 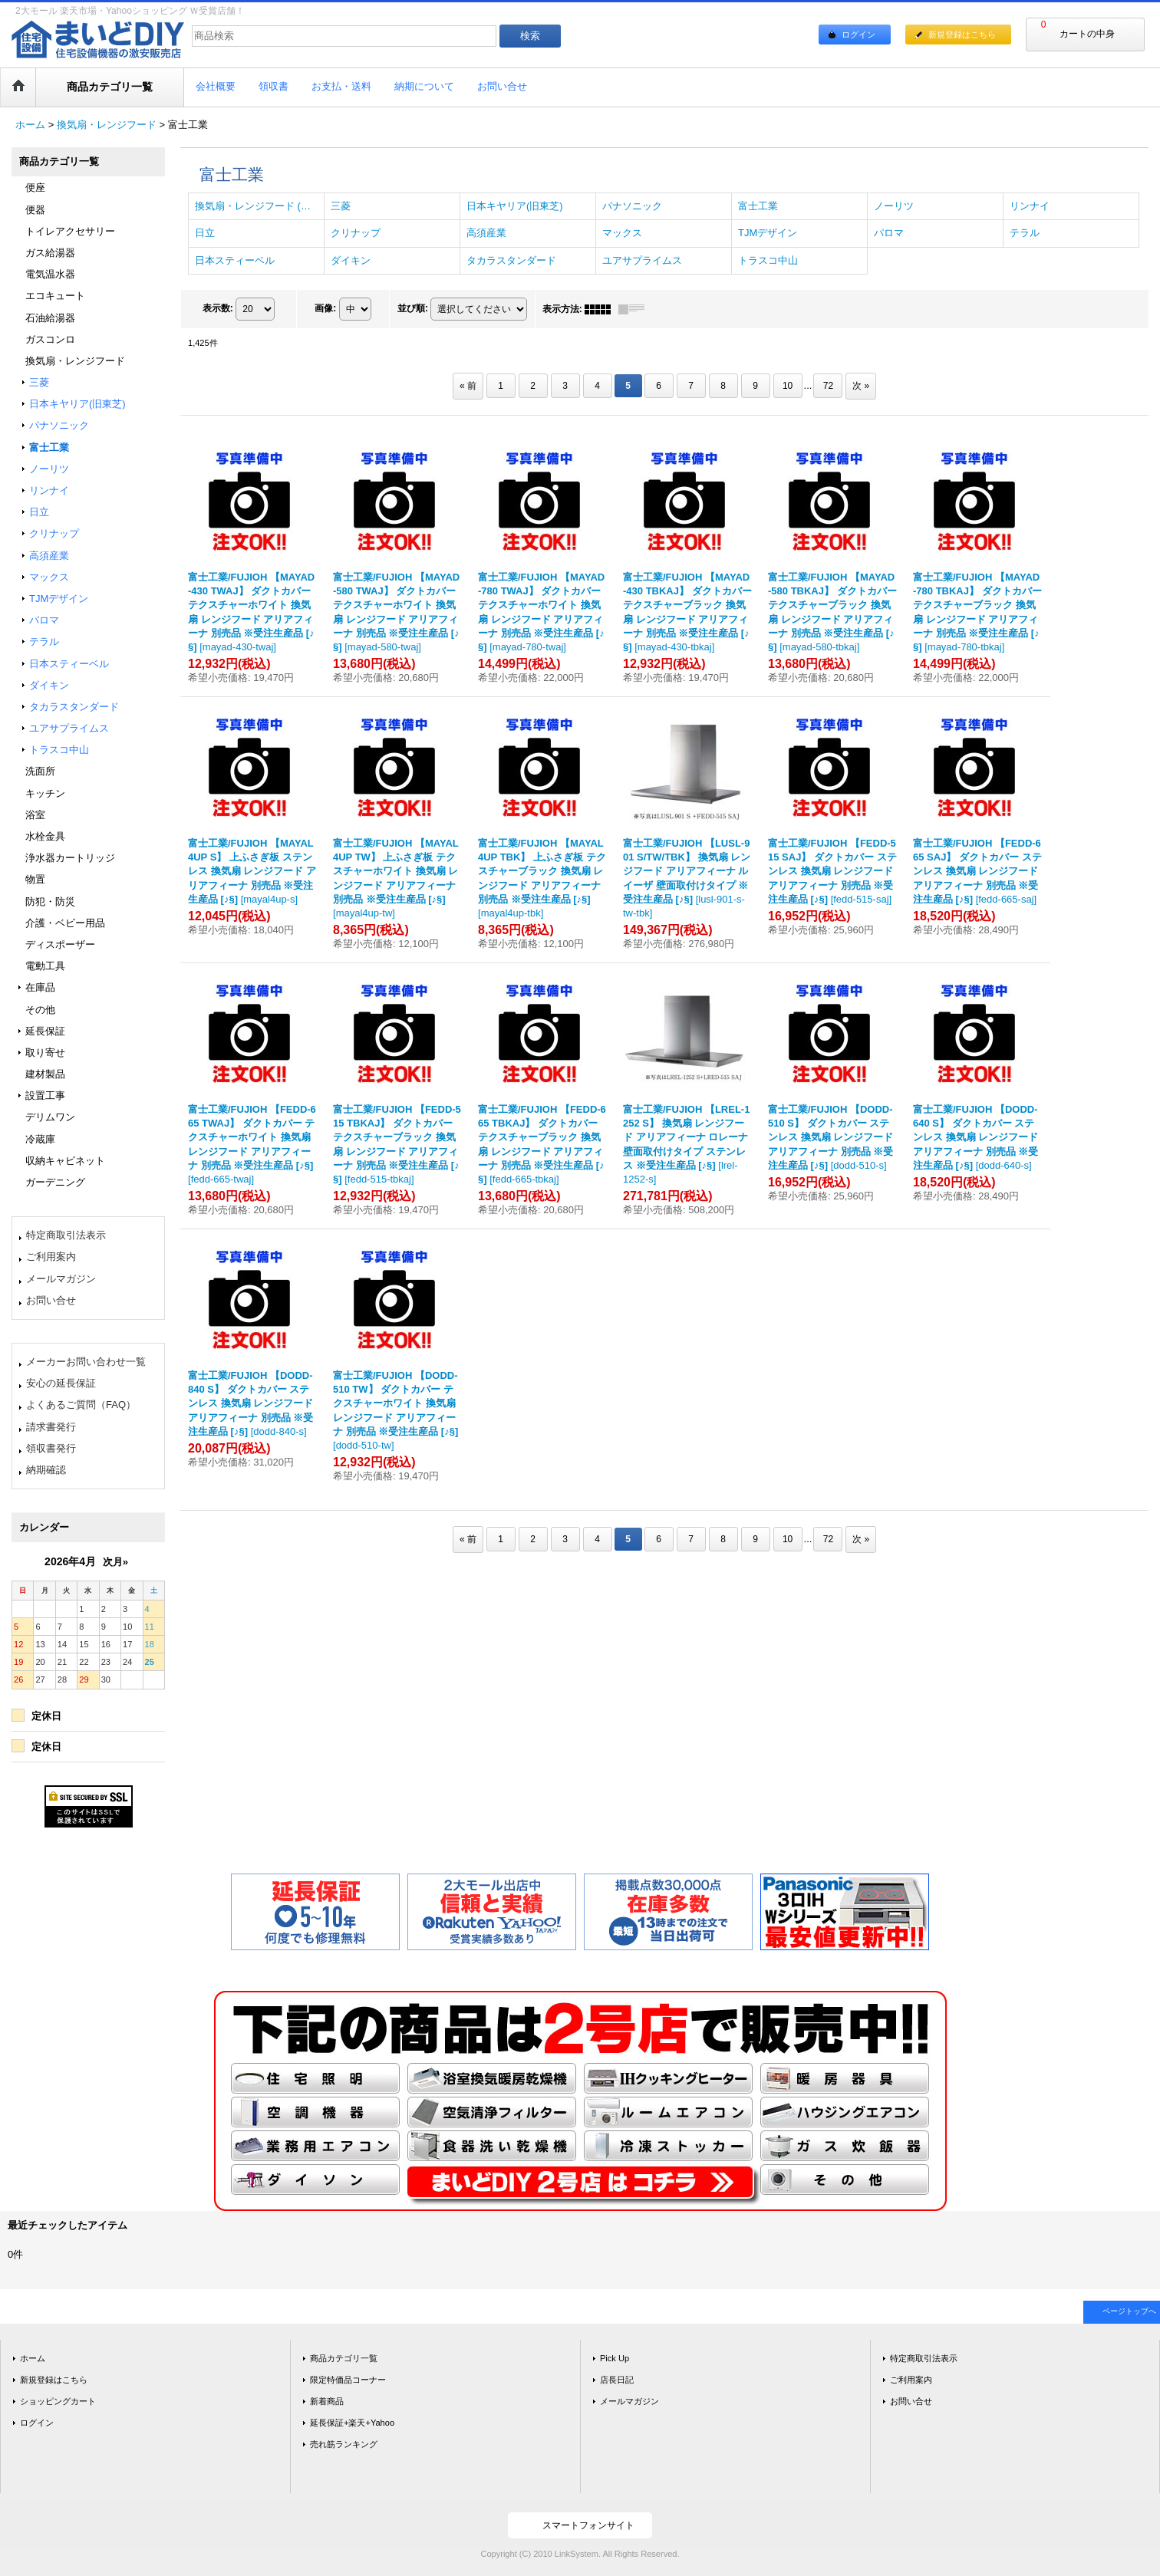 What do you see at coordinates (352, 2422) in the screenshot?
I see `延長保証+楽天+Yahoo` at bounding box center [352, 2422].